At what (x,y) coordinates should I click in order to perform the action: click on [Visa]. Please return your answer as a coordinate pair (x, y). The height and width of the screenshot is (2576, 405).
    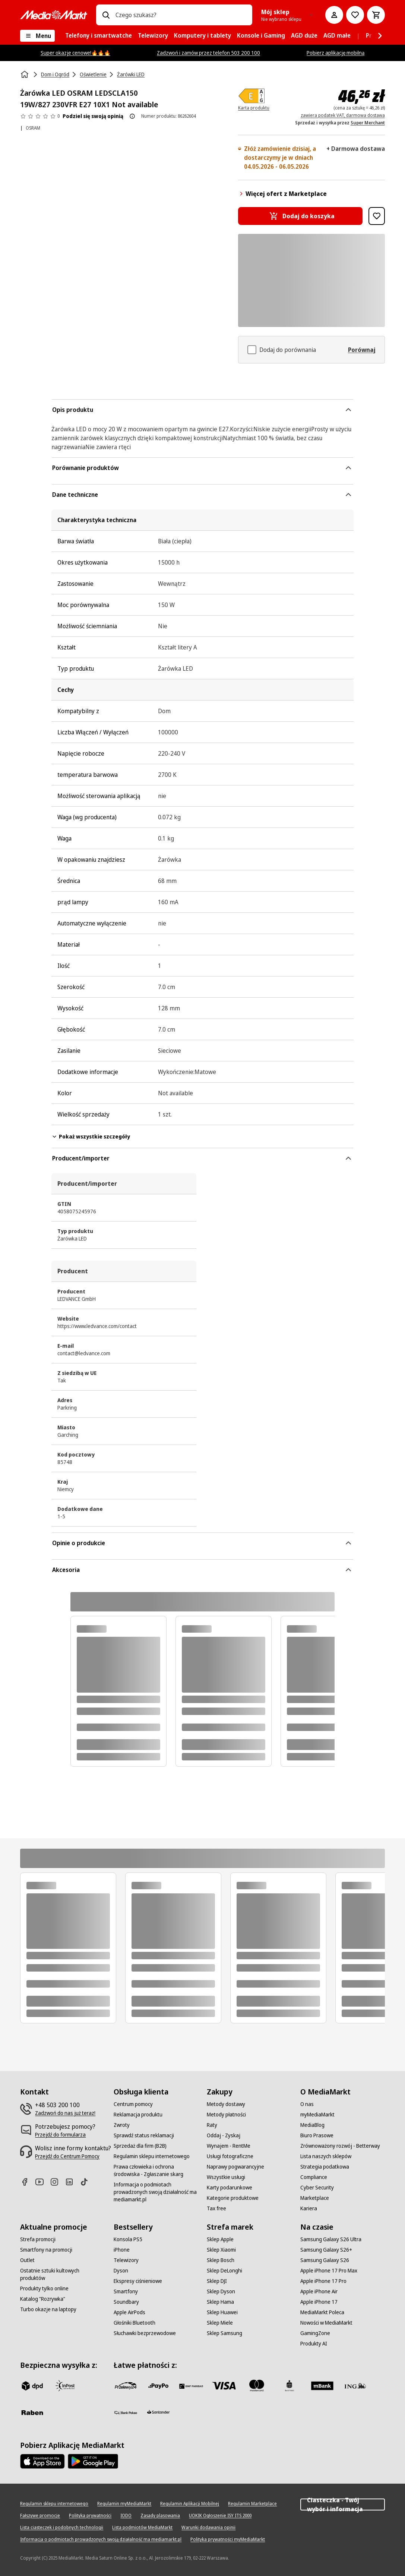
    Looking at the image, I should click on (224, 2386).